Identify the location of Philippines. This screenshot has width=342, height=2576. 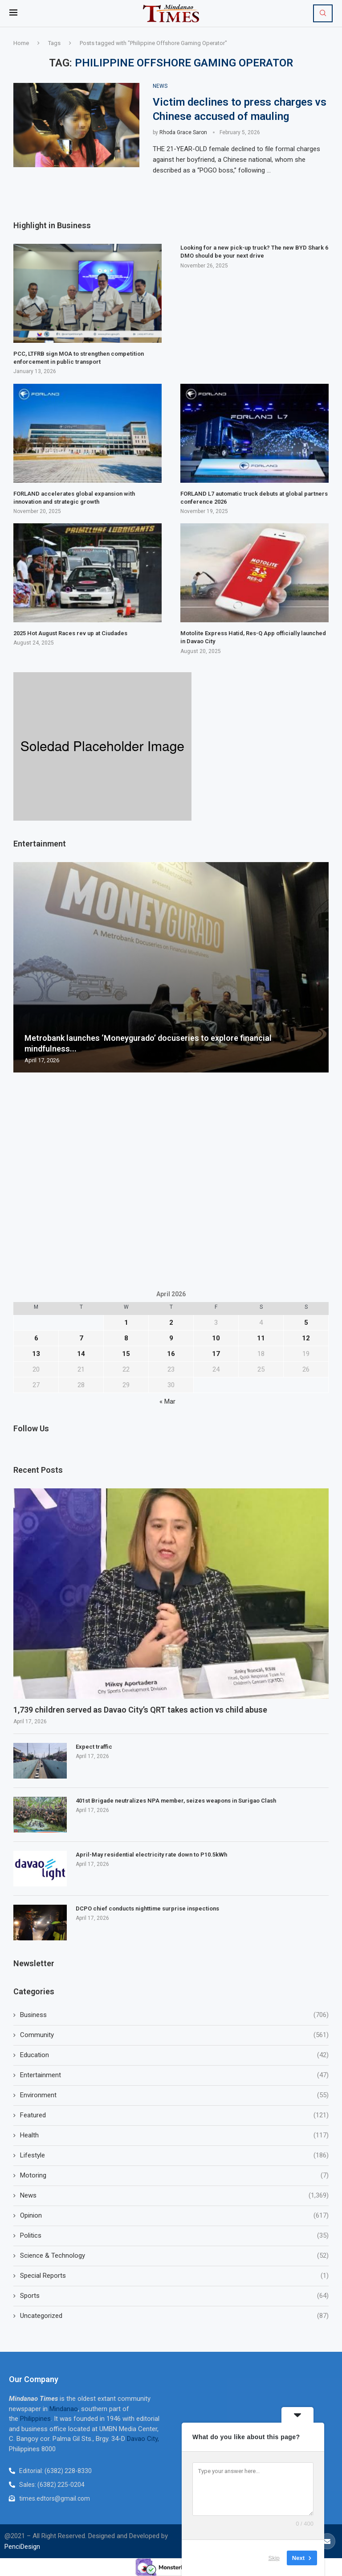
(35, 2419).